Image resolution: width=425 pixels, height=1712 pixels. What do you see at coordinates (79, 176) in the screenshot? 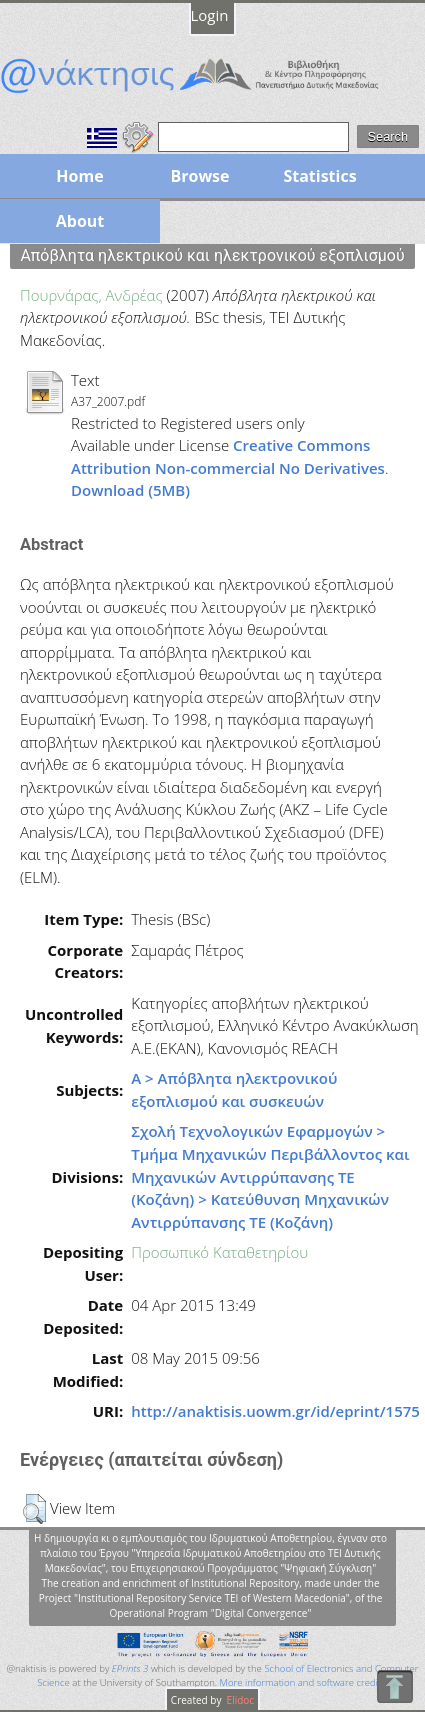
I see `Home` at bounding box center [79, 176].